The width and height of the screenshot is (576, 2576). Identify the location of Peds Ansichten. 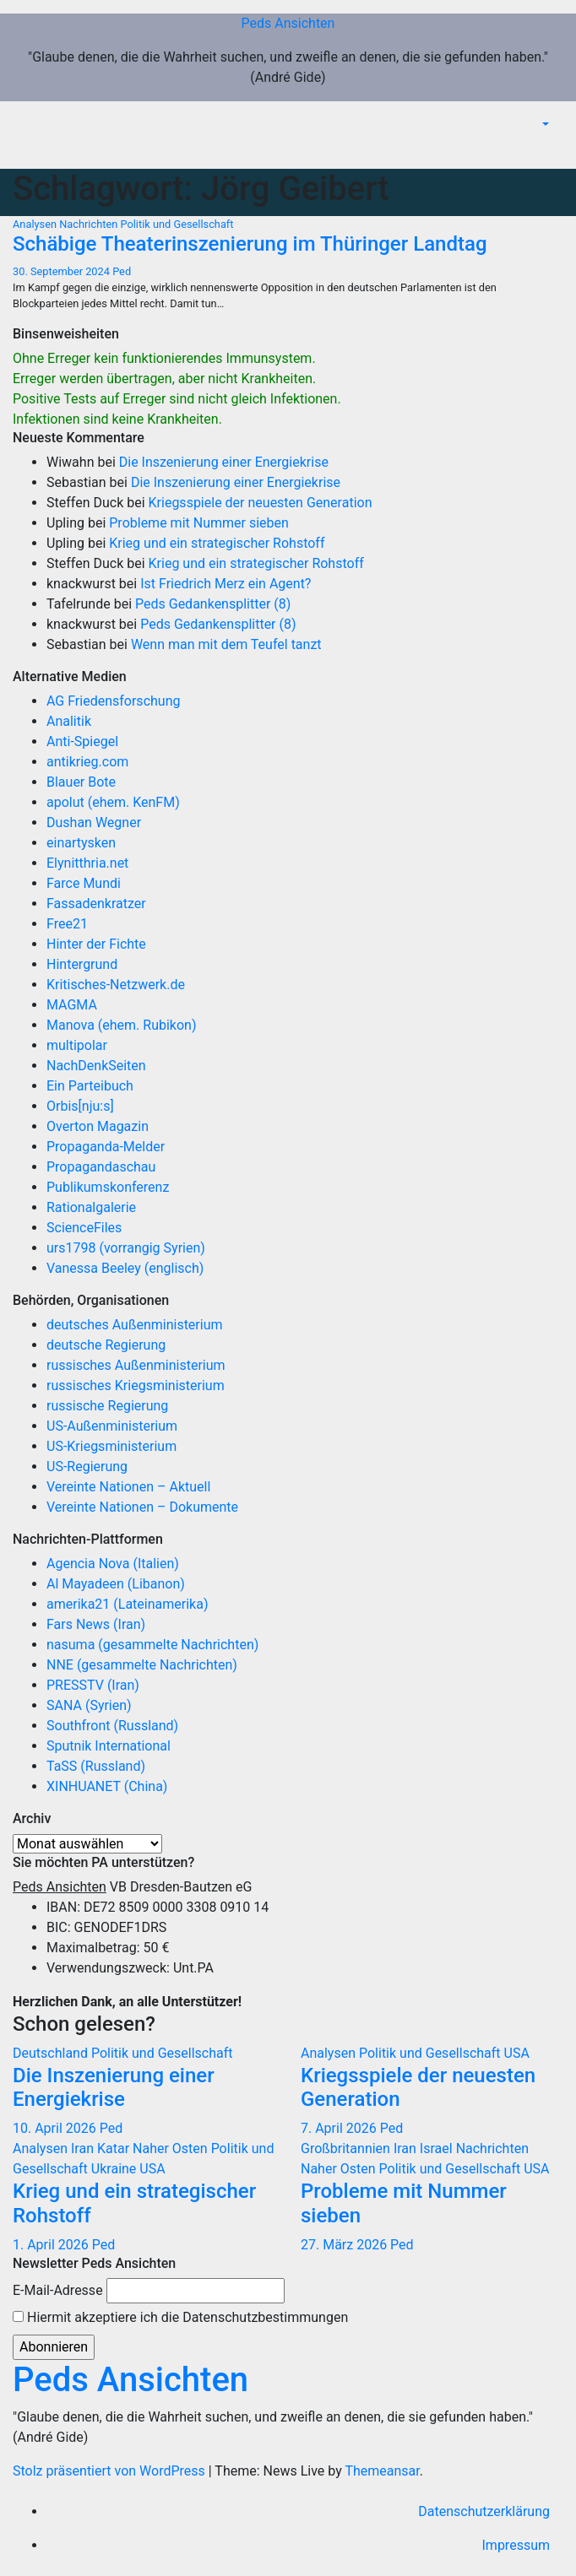
(288, 23).